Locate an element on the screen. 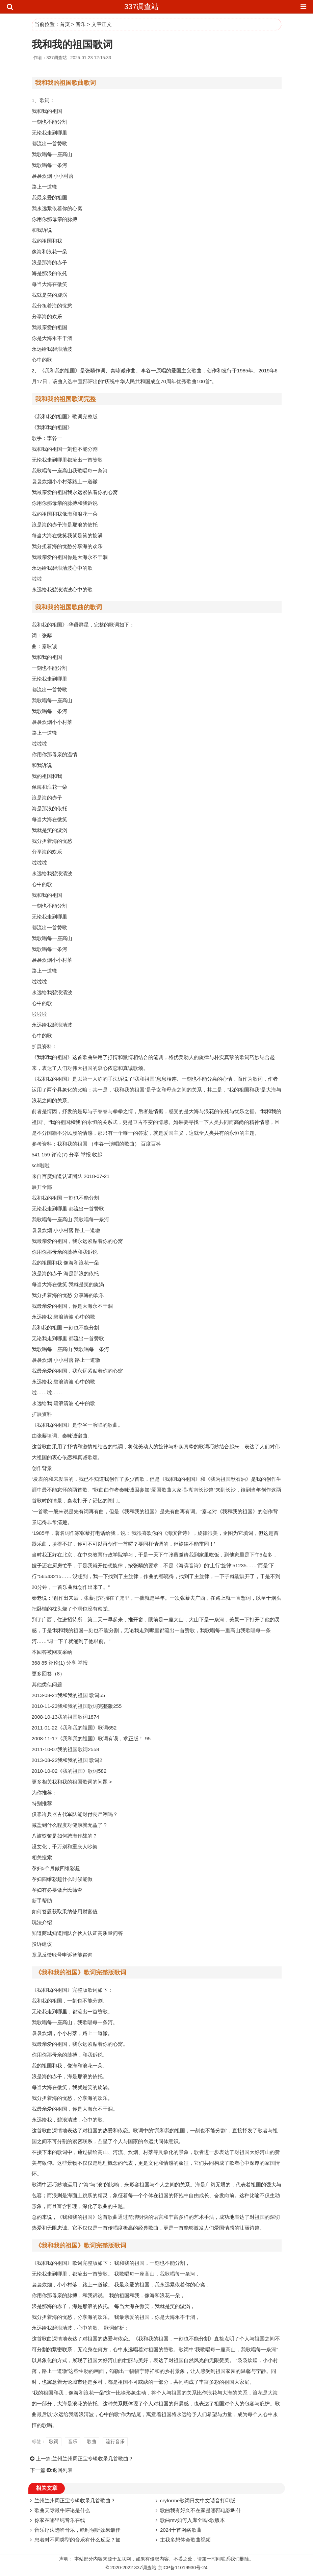 This screenshot has height=2576, width=313. 首页 is located at coordinates (65, 24).